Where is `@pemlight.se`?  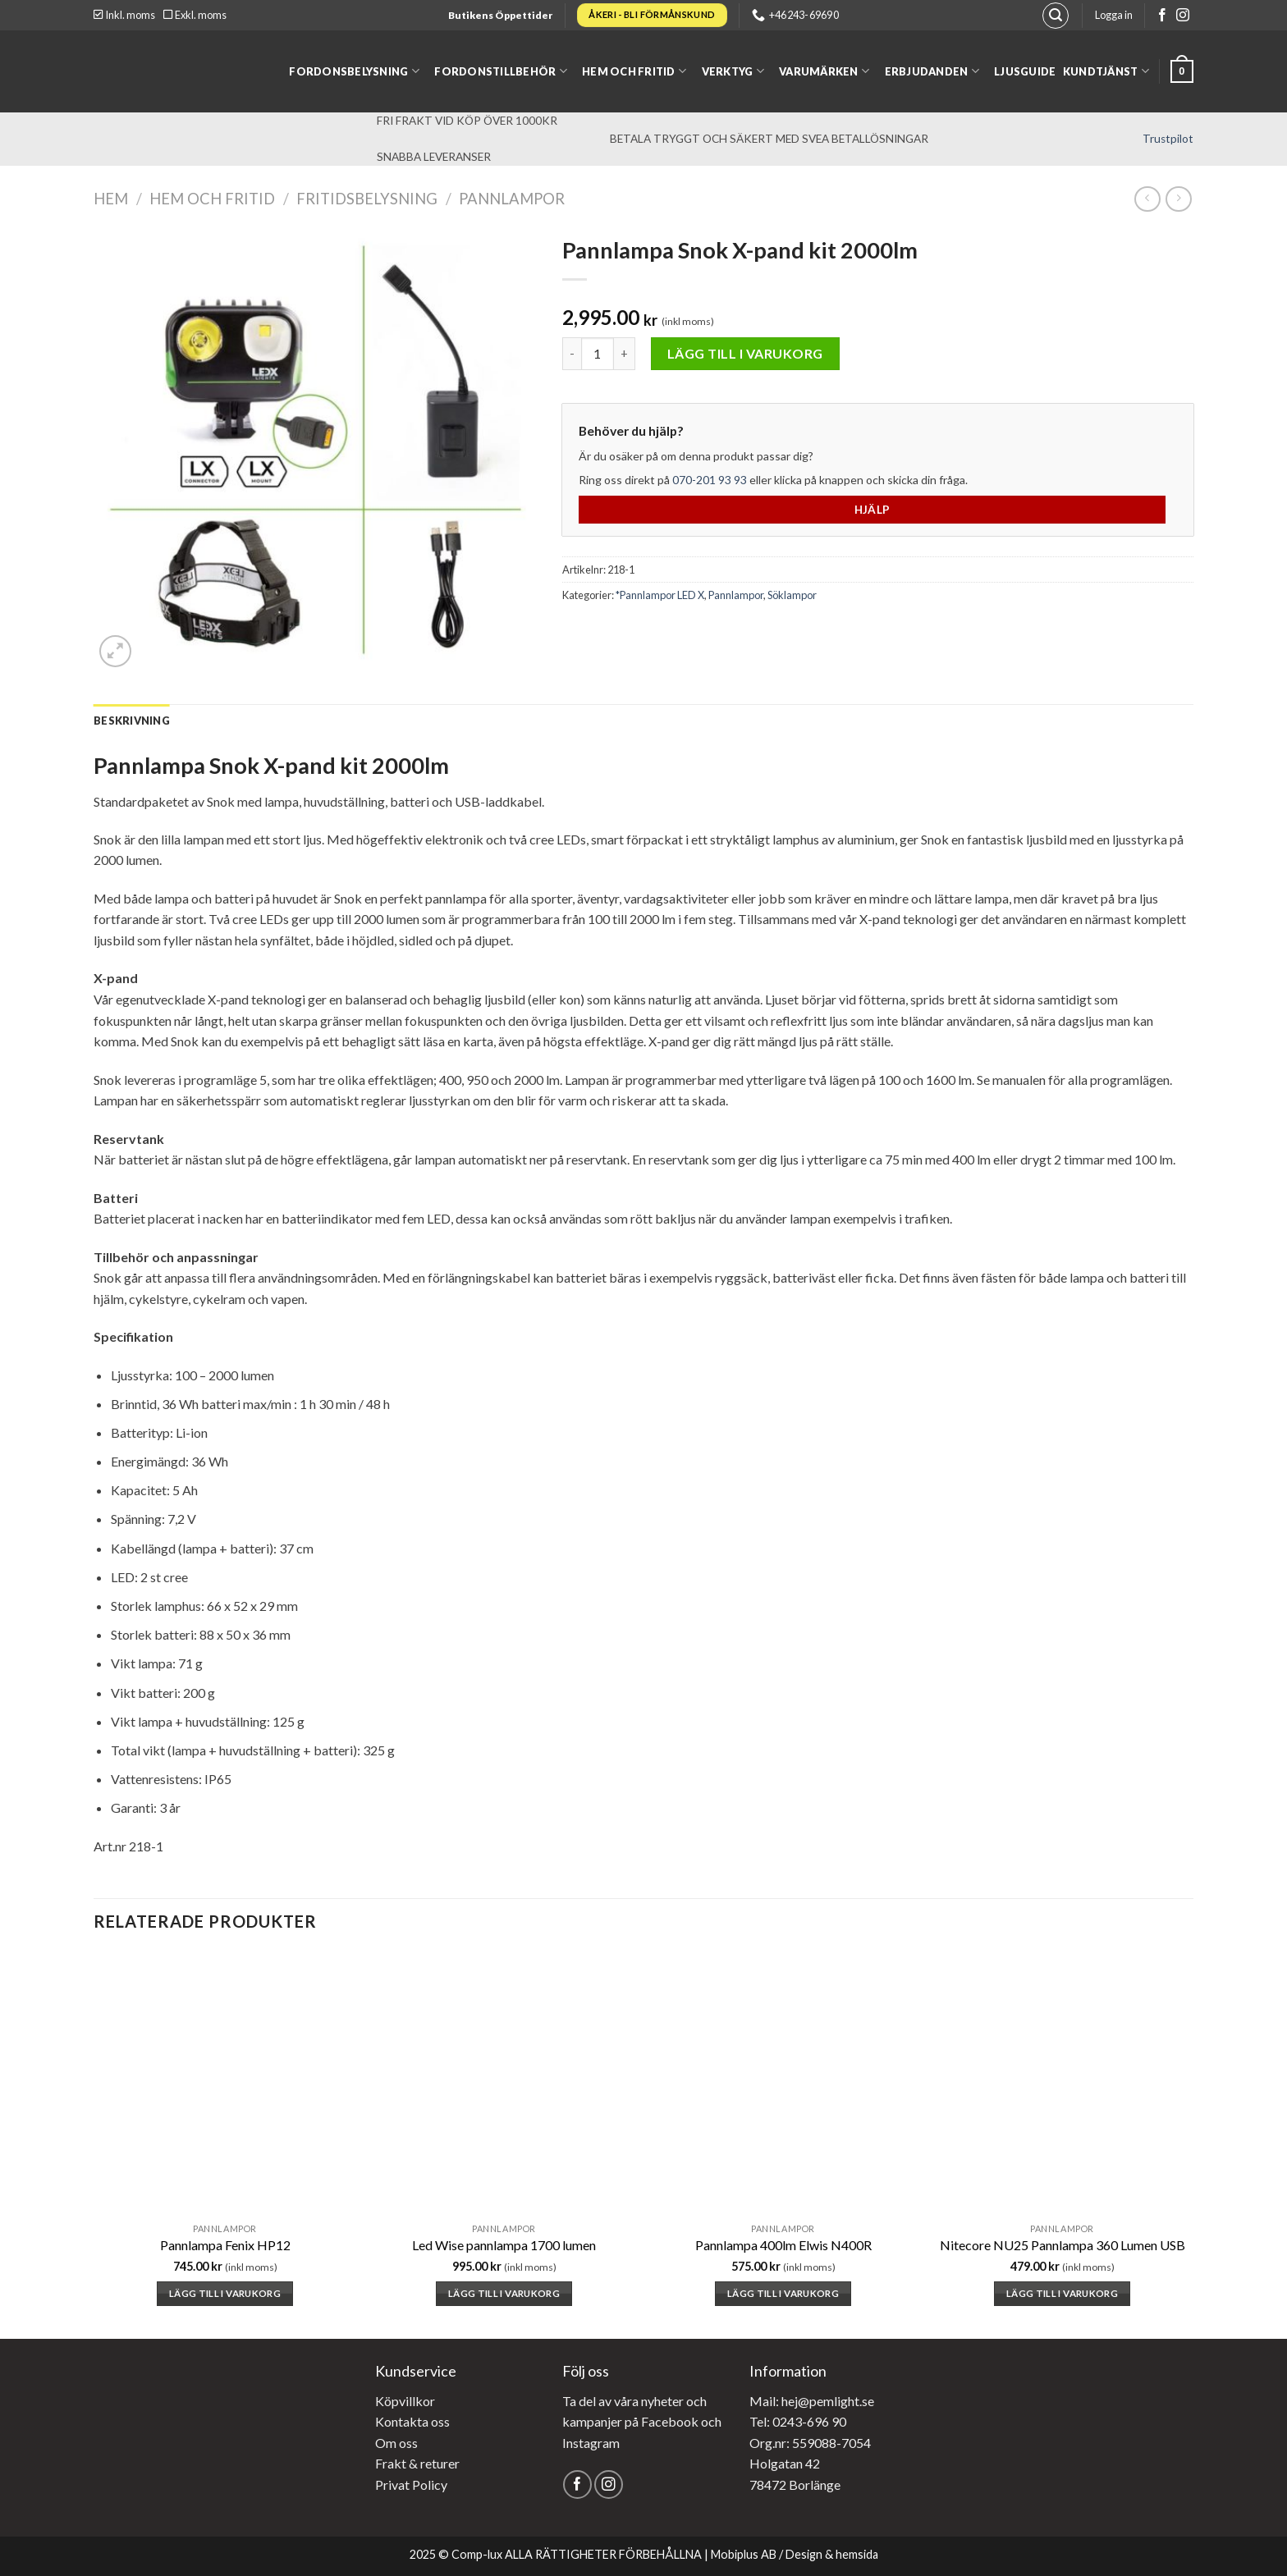
@pemlight.se is located at coordinates (836, 2401).